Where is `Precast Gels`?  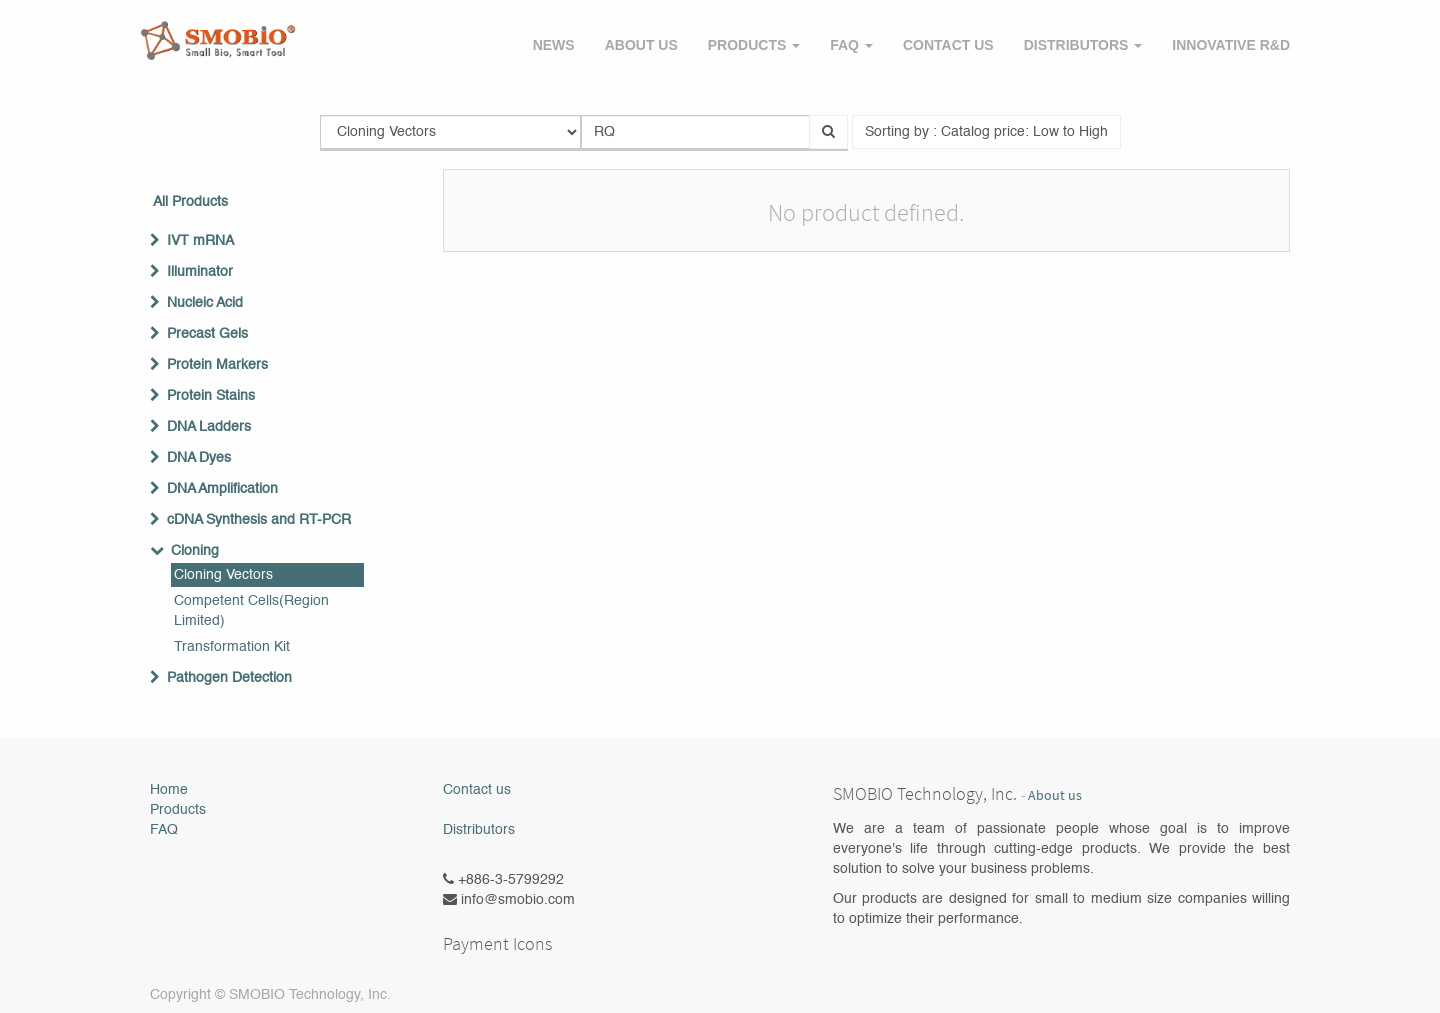
Precast Gels is located at coordinates (207, 334).